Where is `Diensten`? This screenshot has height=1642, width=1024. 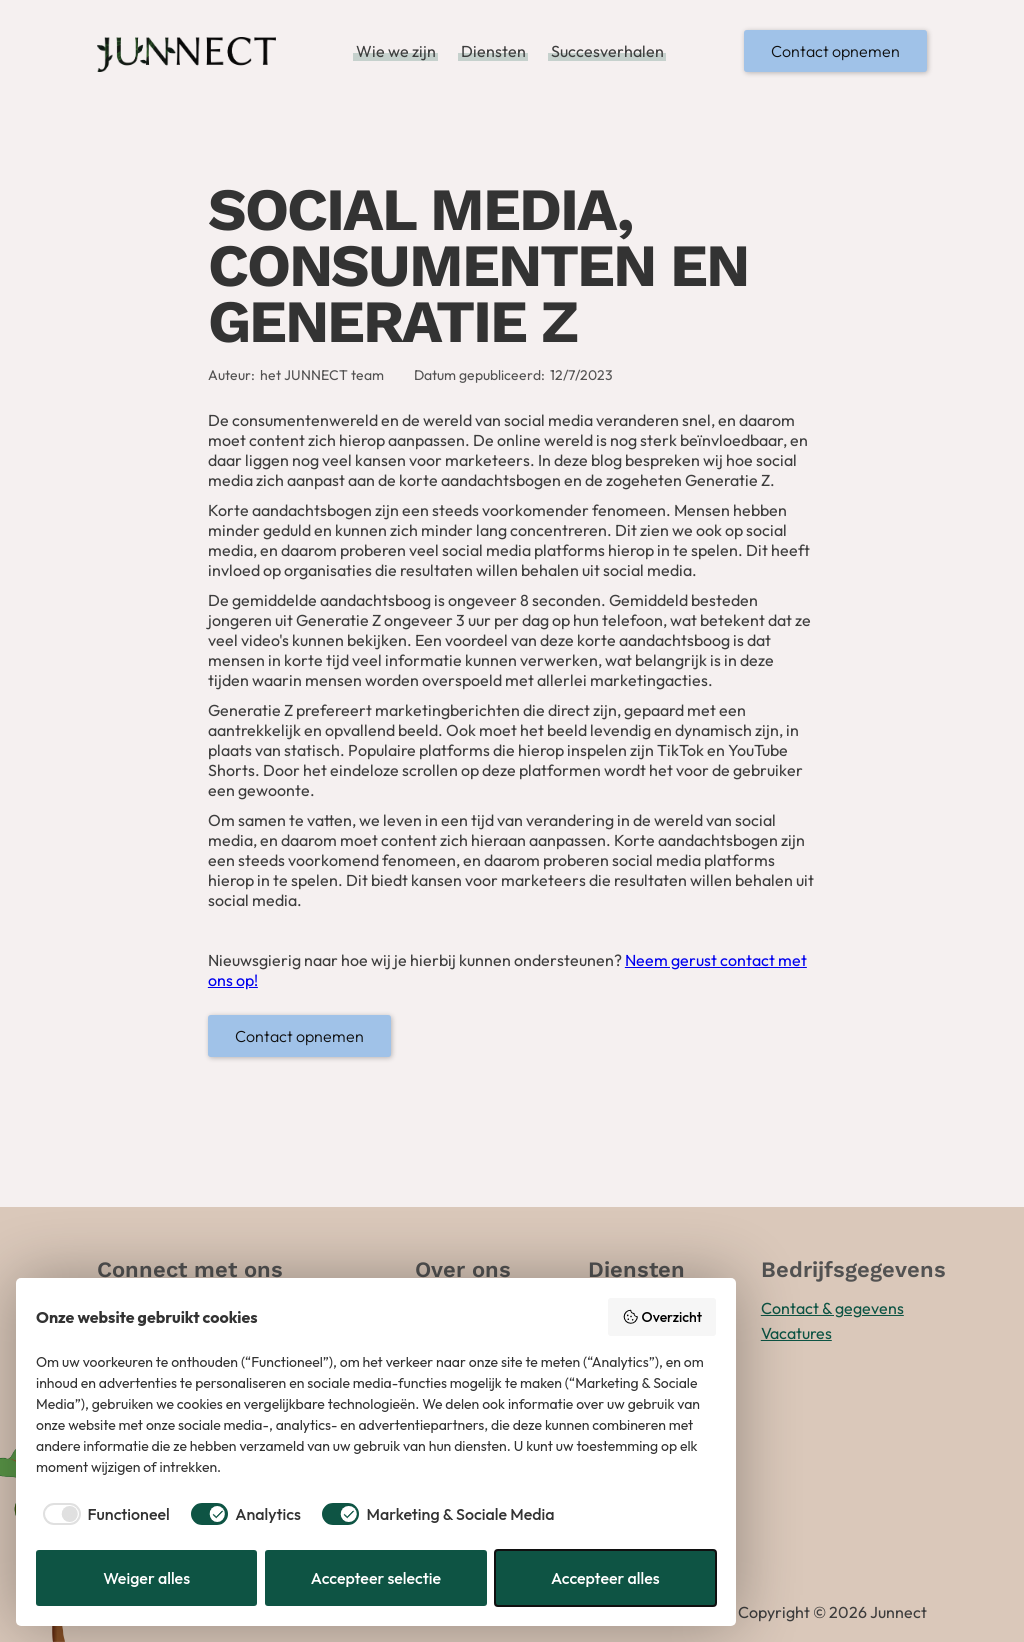 Diensten is located at coordinates (493, 51).